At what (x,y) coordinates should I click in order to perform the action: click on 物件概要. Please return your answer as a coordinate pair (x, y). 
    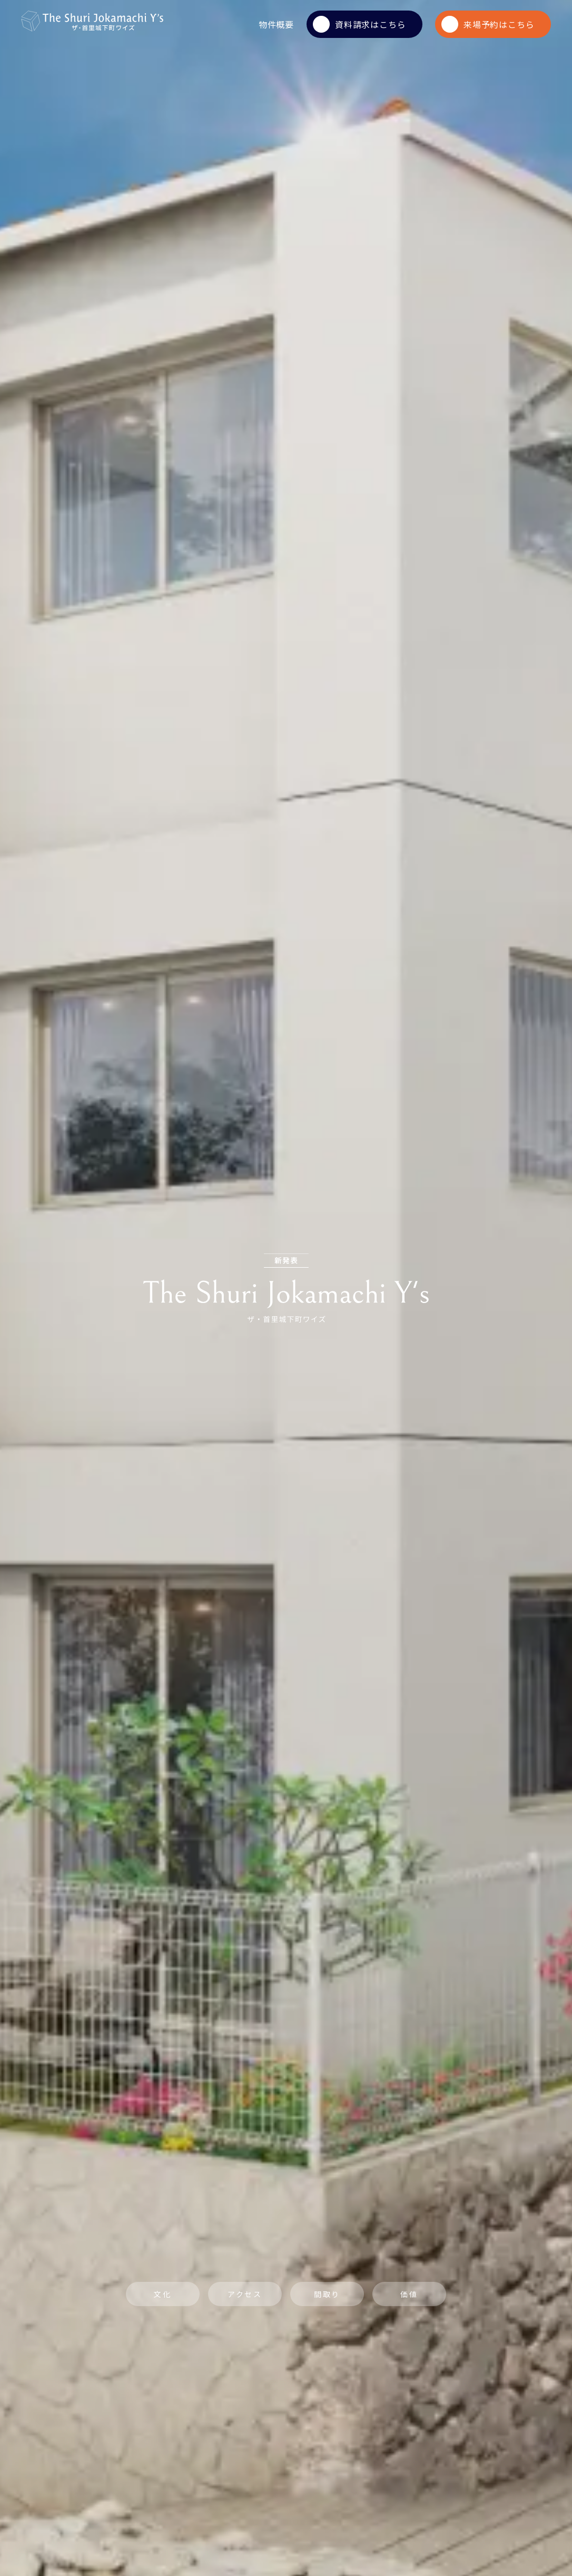
    Looking at the image, I should click on (276, 24).